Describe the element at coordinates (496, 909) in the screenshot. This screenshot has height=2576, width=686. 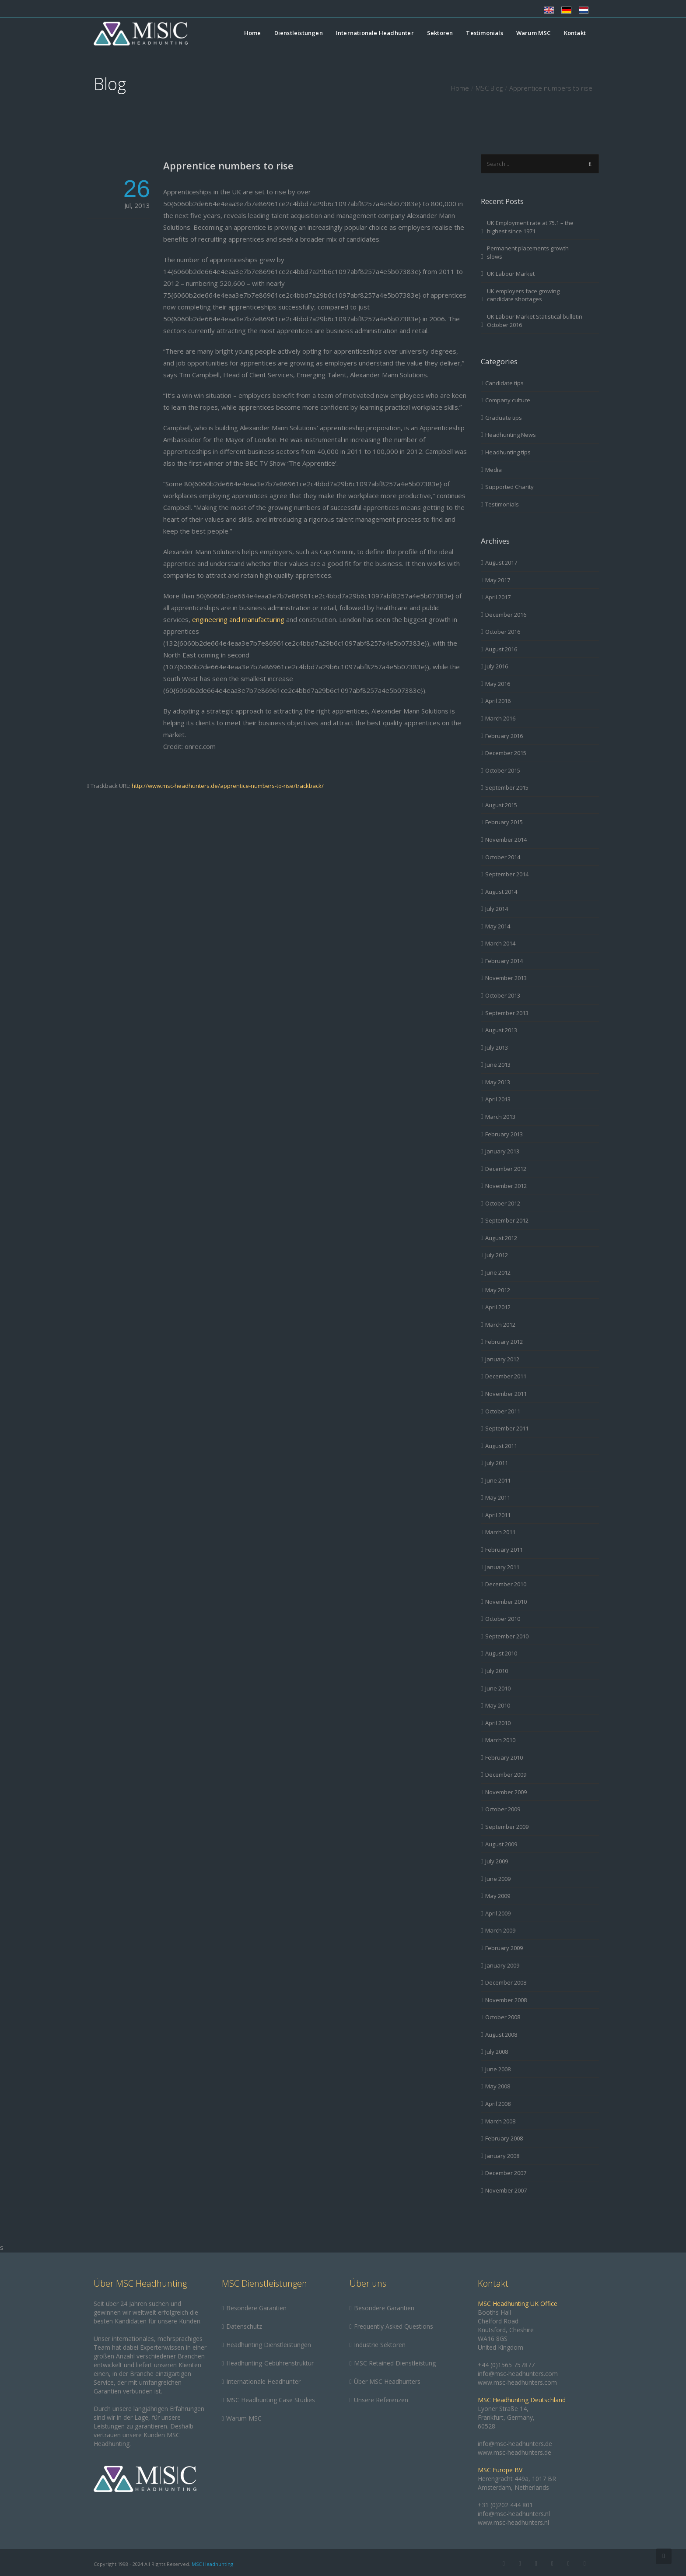
I see `July 2014` at that location.